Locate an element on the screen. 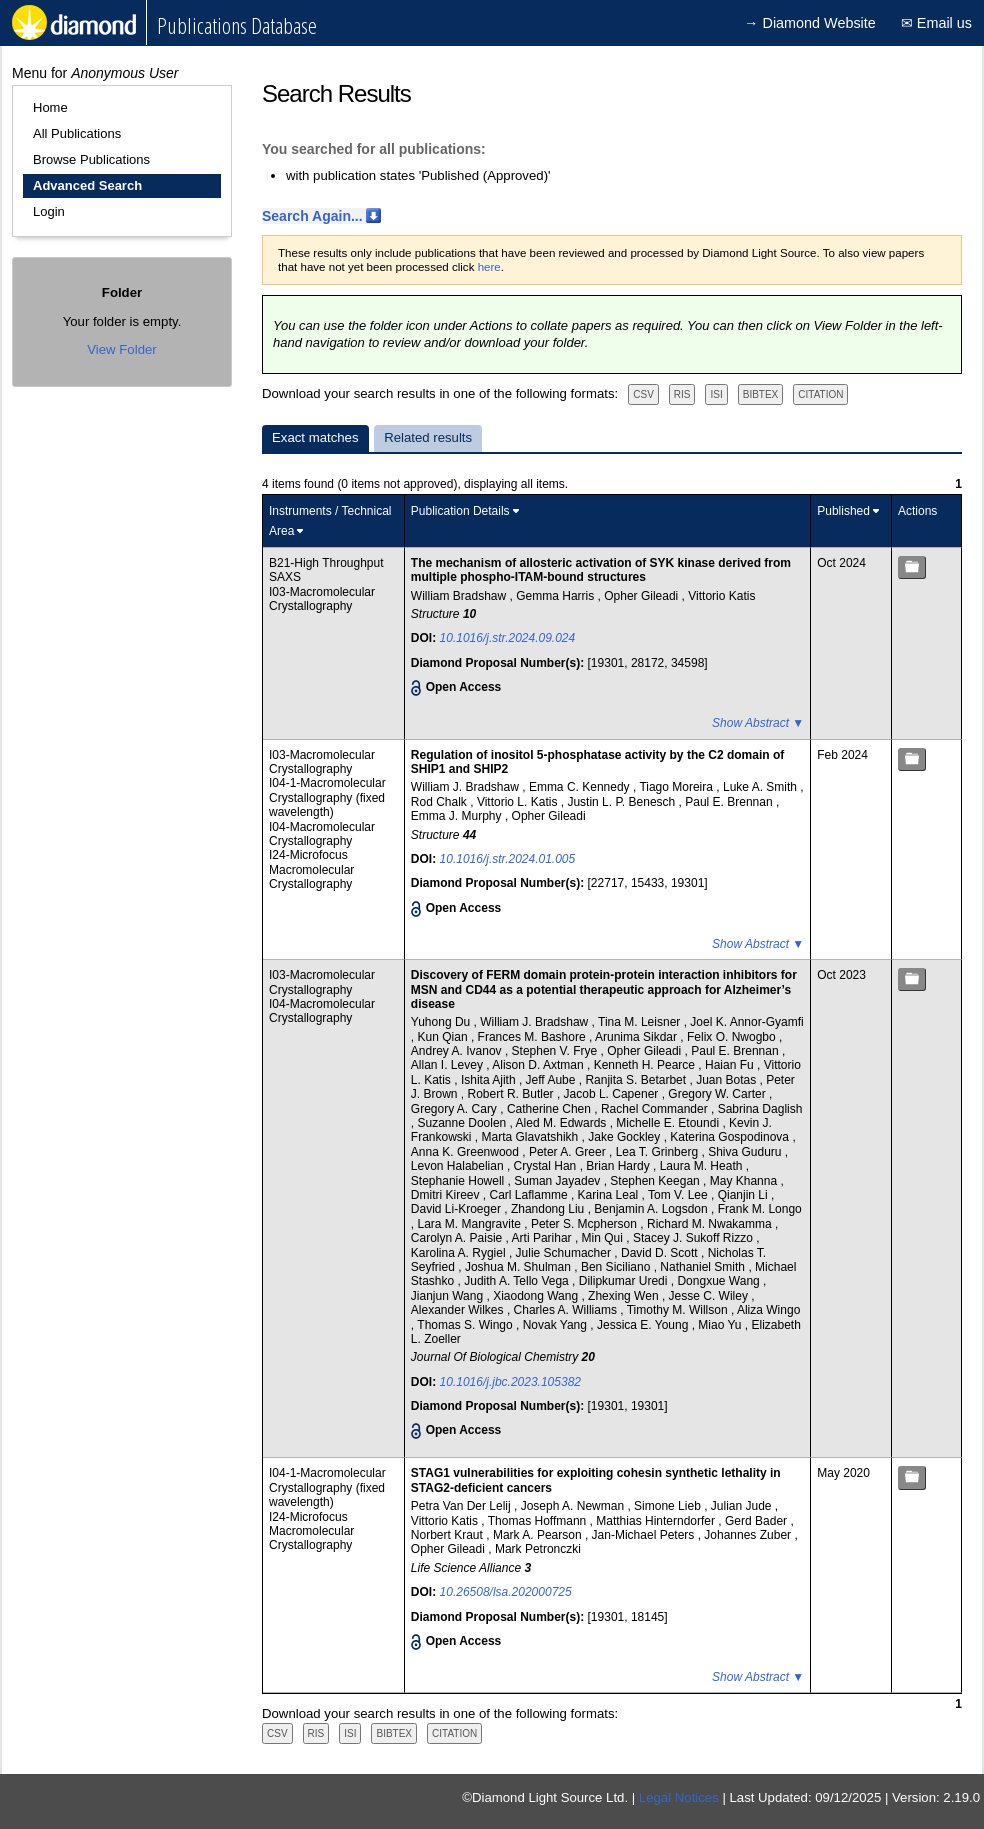  Suzanne Doolen is located at coordinates (464, 1123).